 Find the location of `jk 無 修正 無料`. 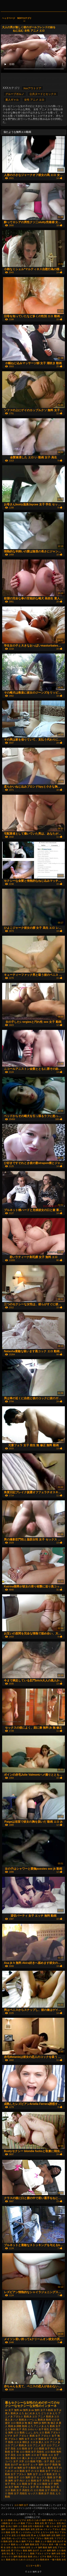

jk 無 修正 無料 is located at coordinates (30, 2422).